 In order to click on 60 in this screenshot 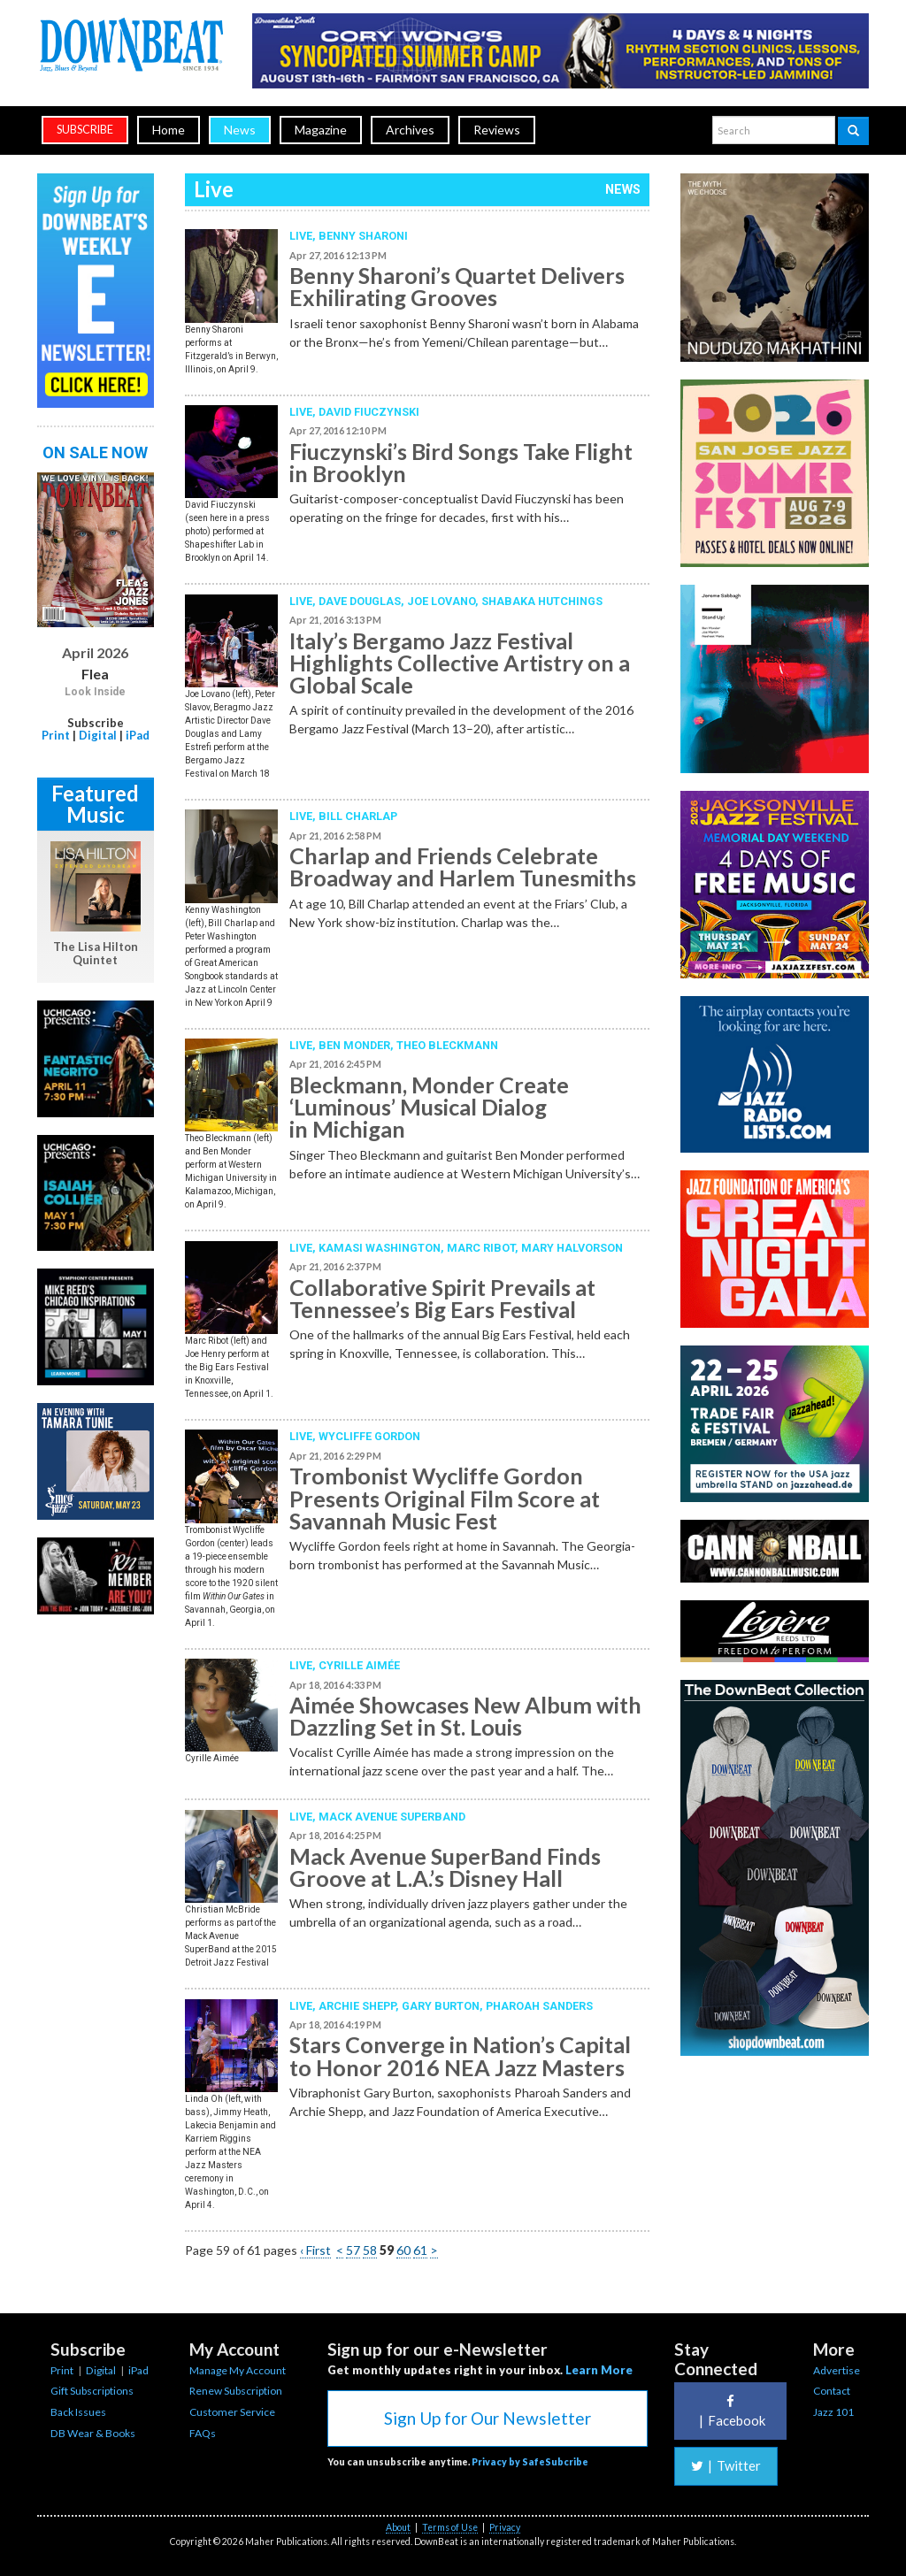, I will do `click(403, 2250)`.